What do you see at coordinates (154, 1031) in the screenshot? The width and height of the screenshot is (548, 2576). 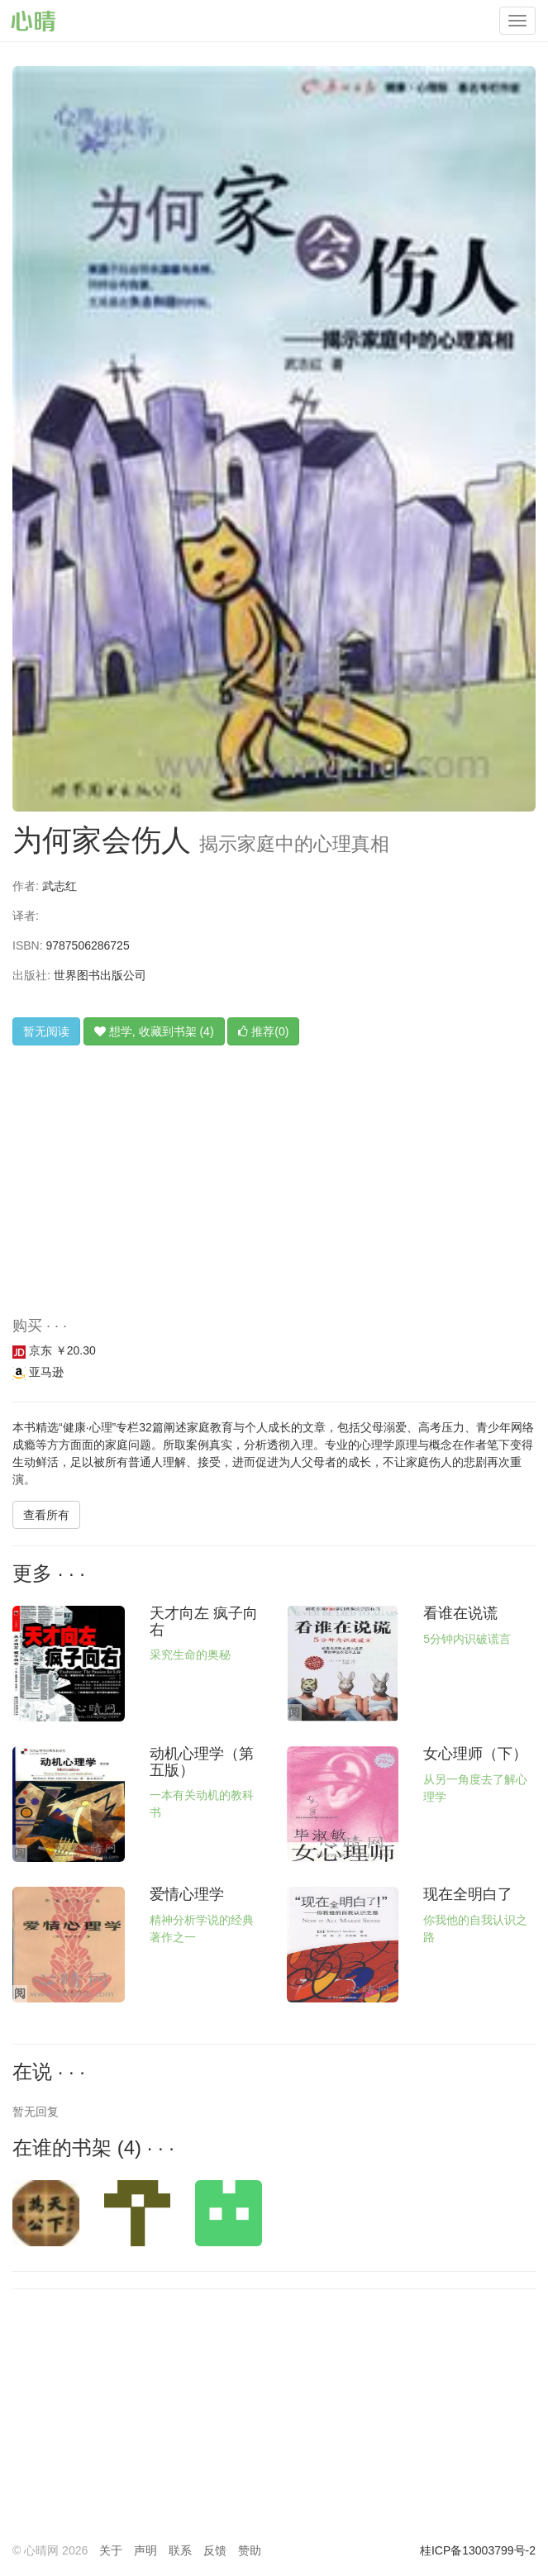 I see `想学, 收藏到书架 (4)` at bounding box center [154, 1031].